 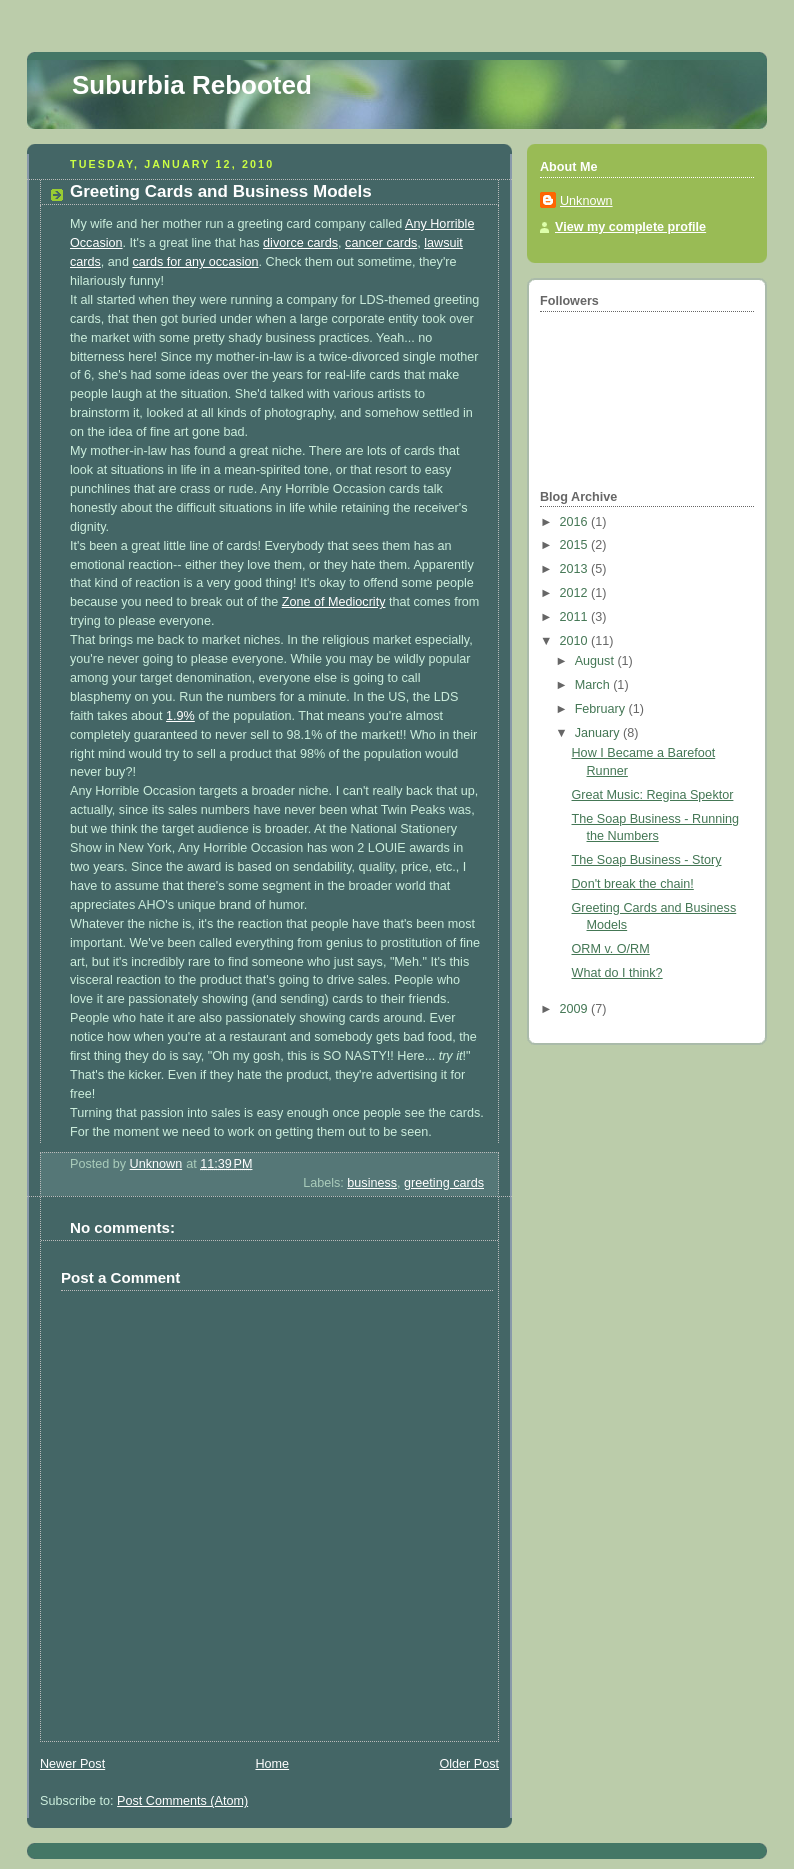 I want to click on greeting cards, so click(x=444, y=1183).